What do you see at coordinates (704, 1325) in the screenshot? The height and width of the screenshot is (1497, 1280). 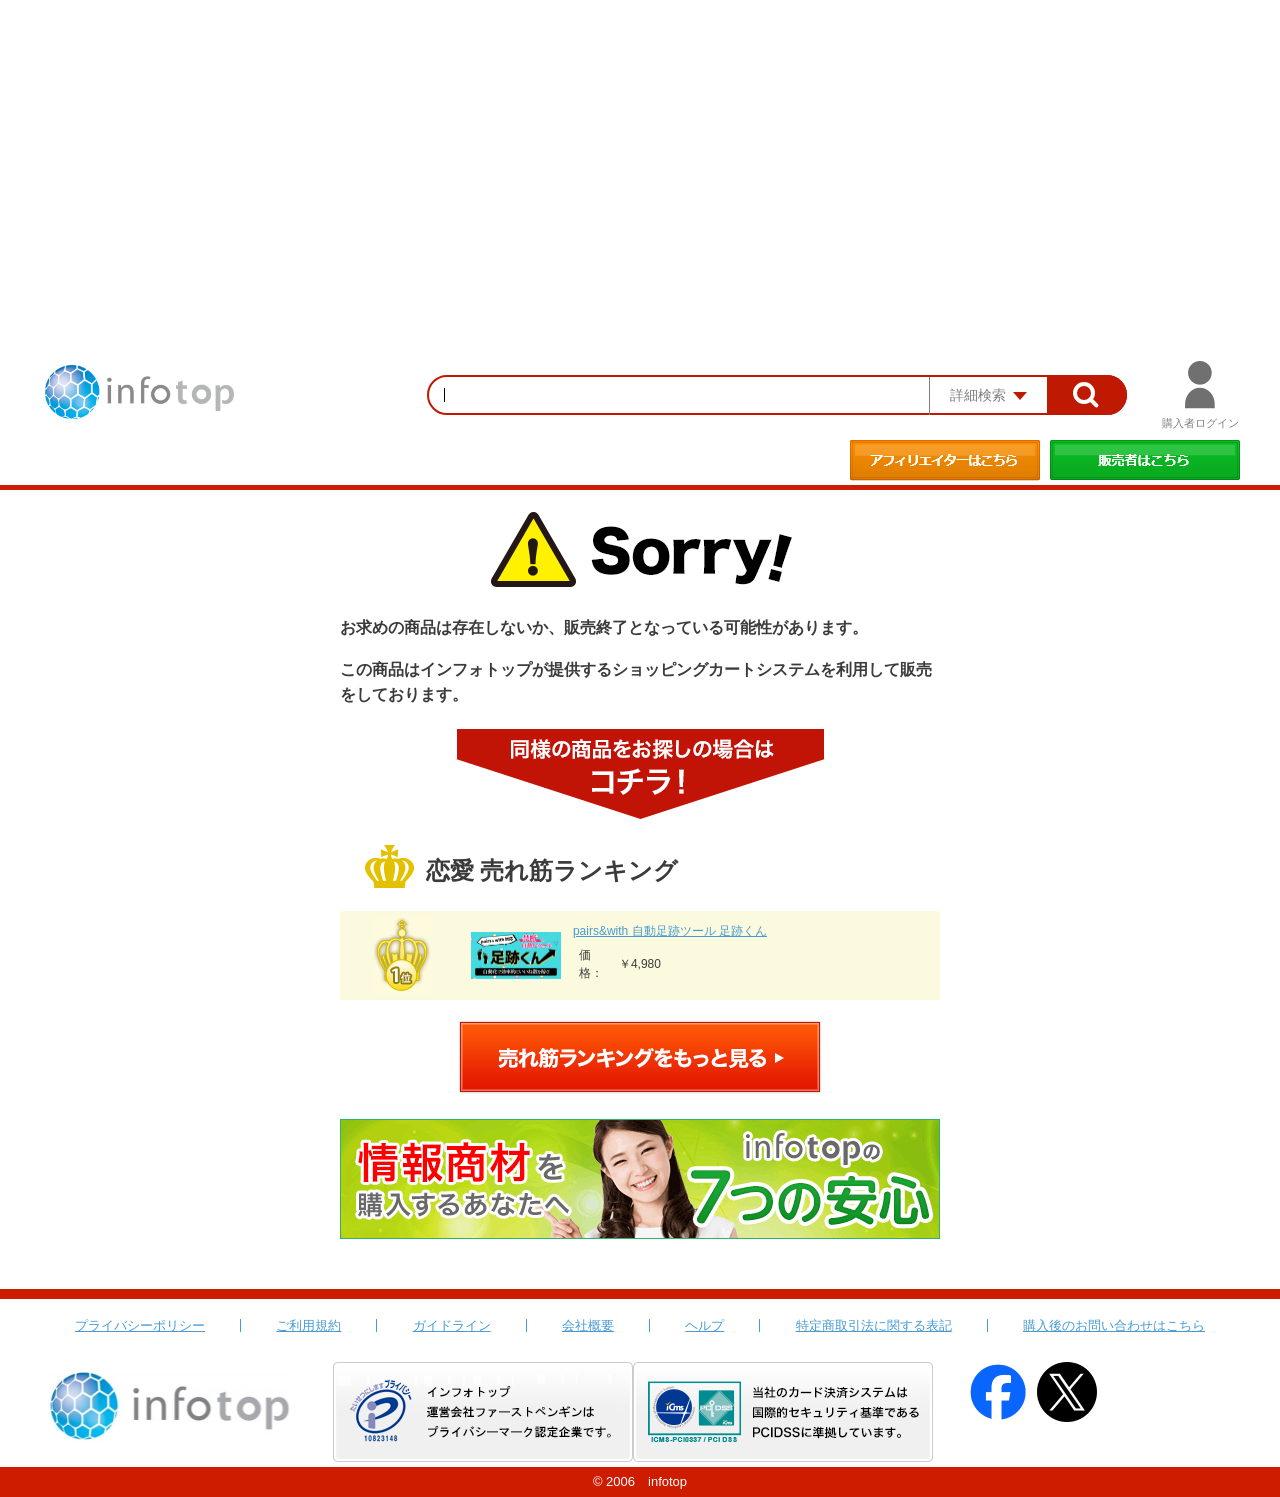 I see `ヘルプ` at bounding box center [704, 1325].